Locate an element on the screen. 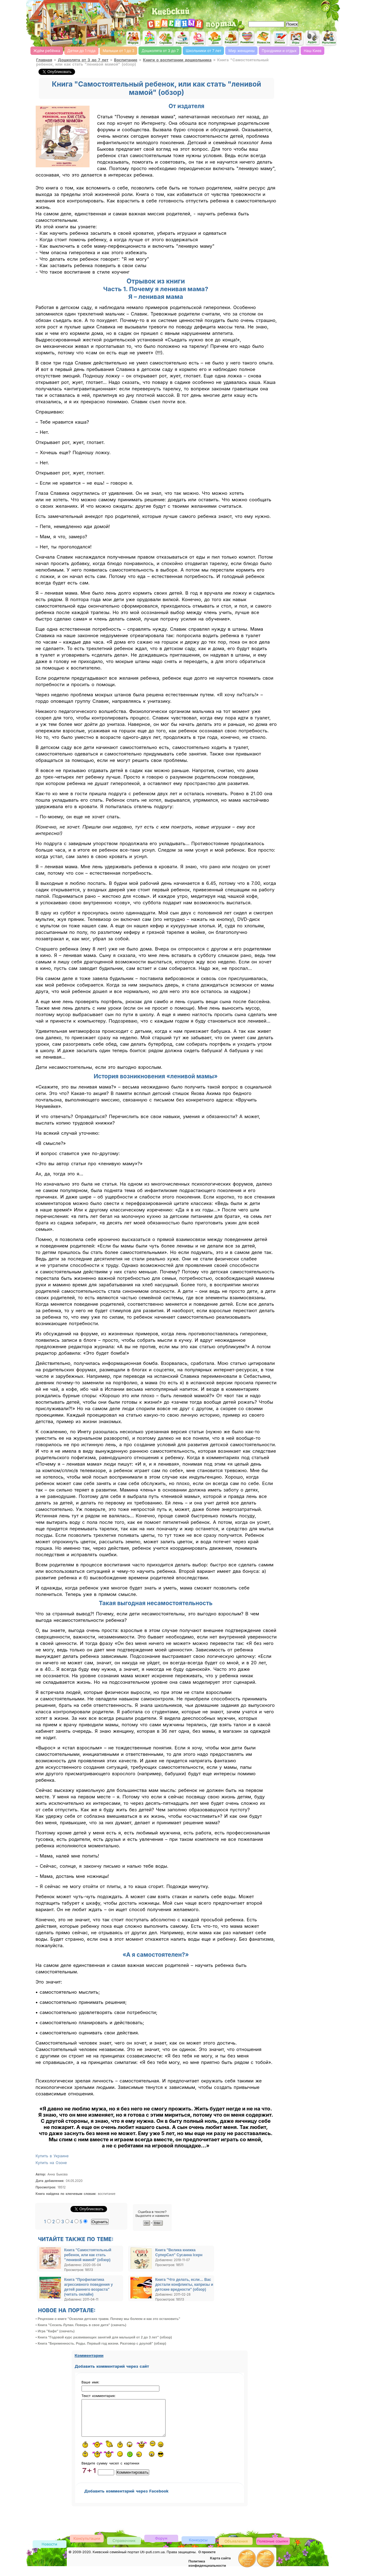 The width and height of the screenshot is (368, 2576). Дошколята от 3 до 7 is located at coordinates (160, 50).